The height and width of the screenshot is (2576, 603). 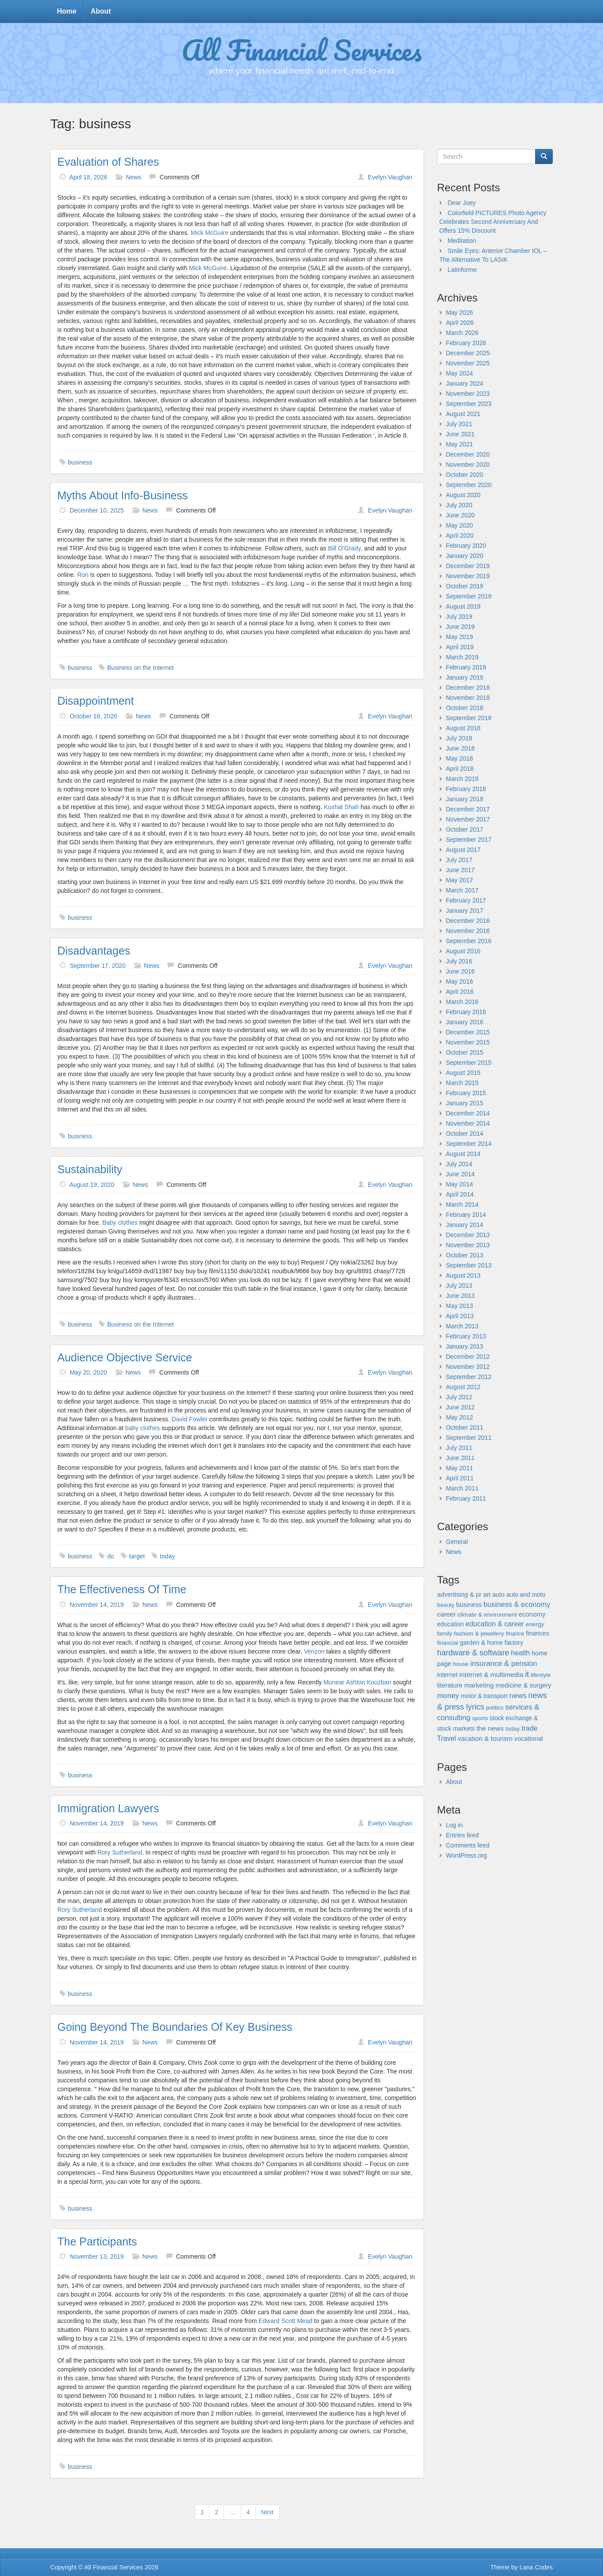 What do you see at coordinates (460, 870) in the screenshot?
I see `June 2017` at bounding box center [460, 870].